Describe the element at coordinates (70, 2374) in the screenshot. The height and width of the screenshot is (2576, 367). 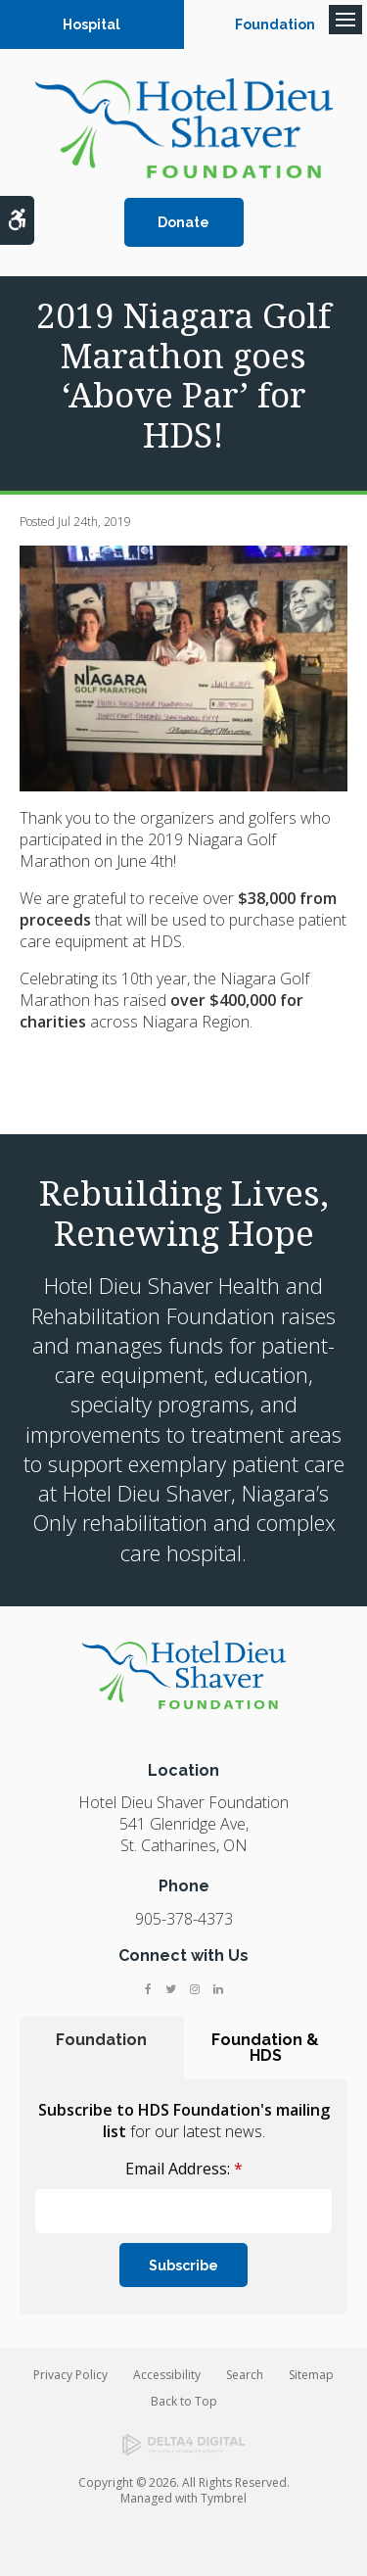
I see `Privacy Policy` at that location.